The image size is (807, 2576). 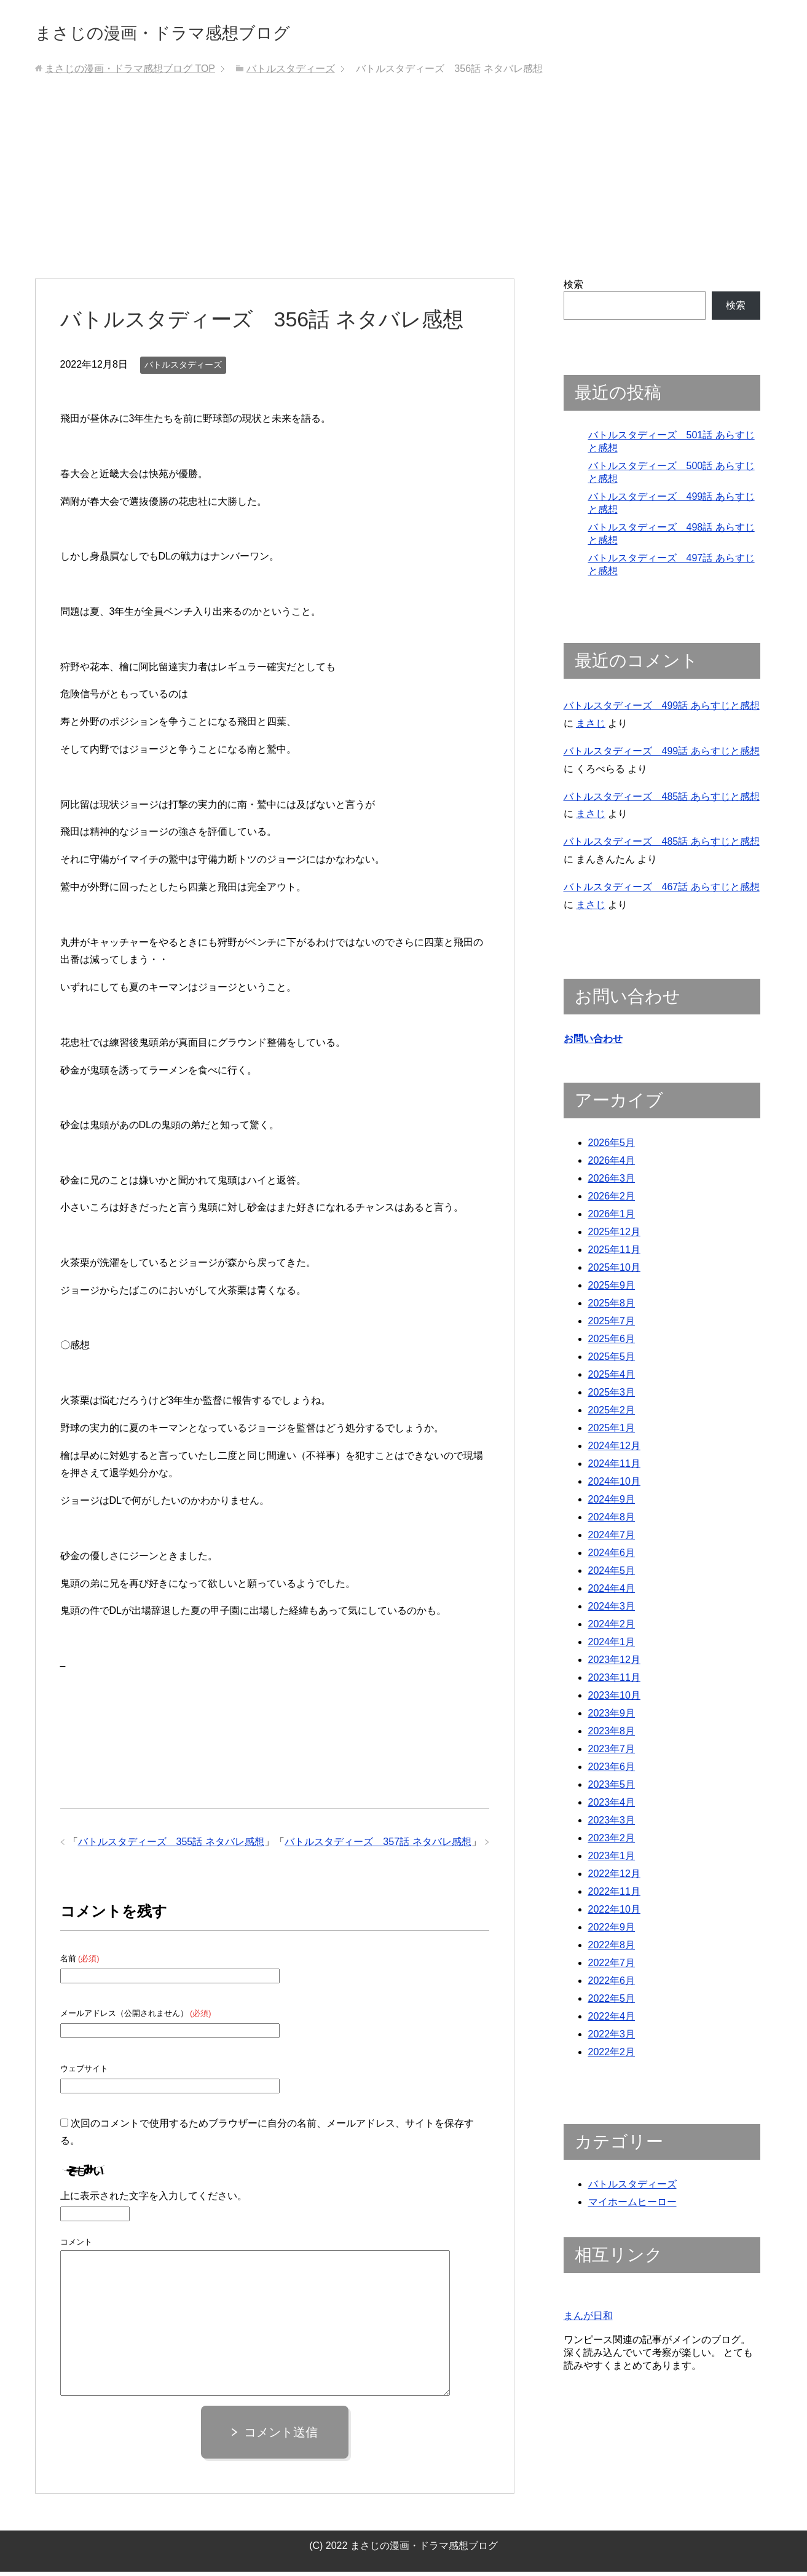 What do you see at coordinates (612, 1362) in the screenshot?
I see `2025年5月` at bounding box center [612, 1362].